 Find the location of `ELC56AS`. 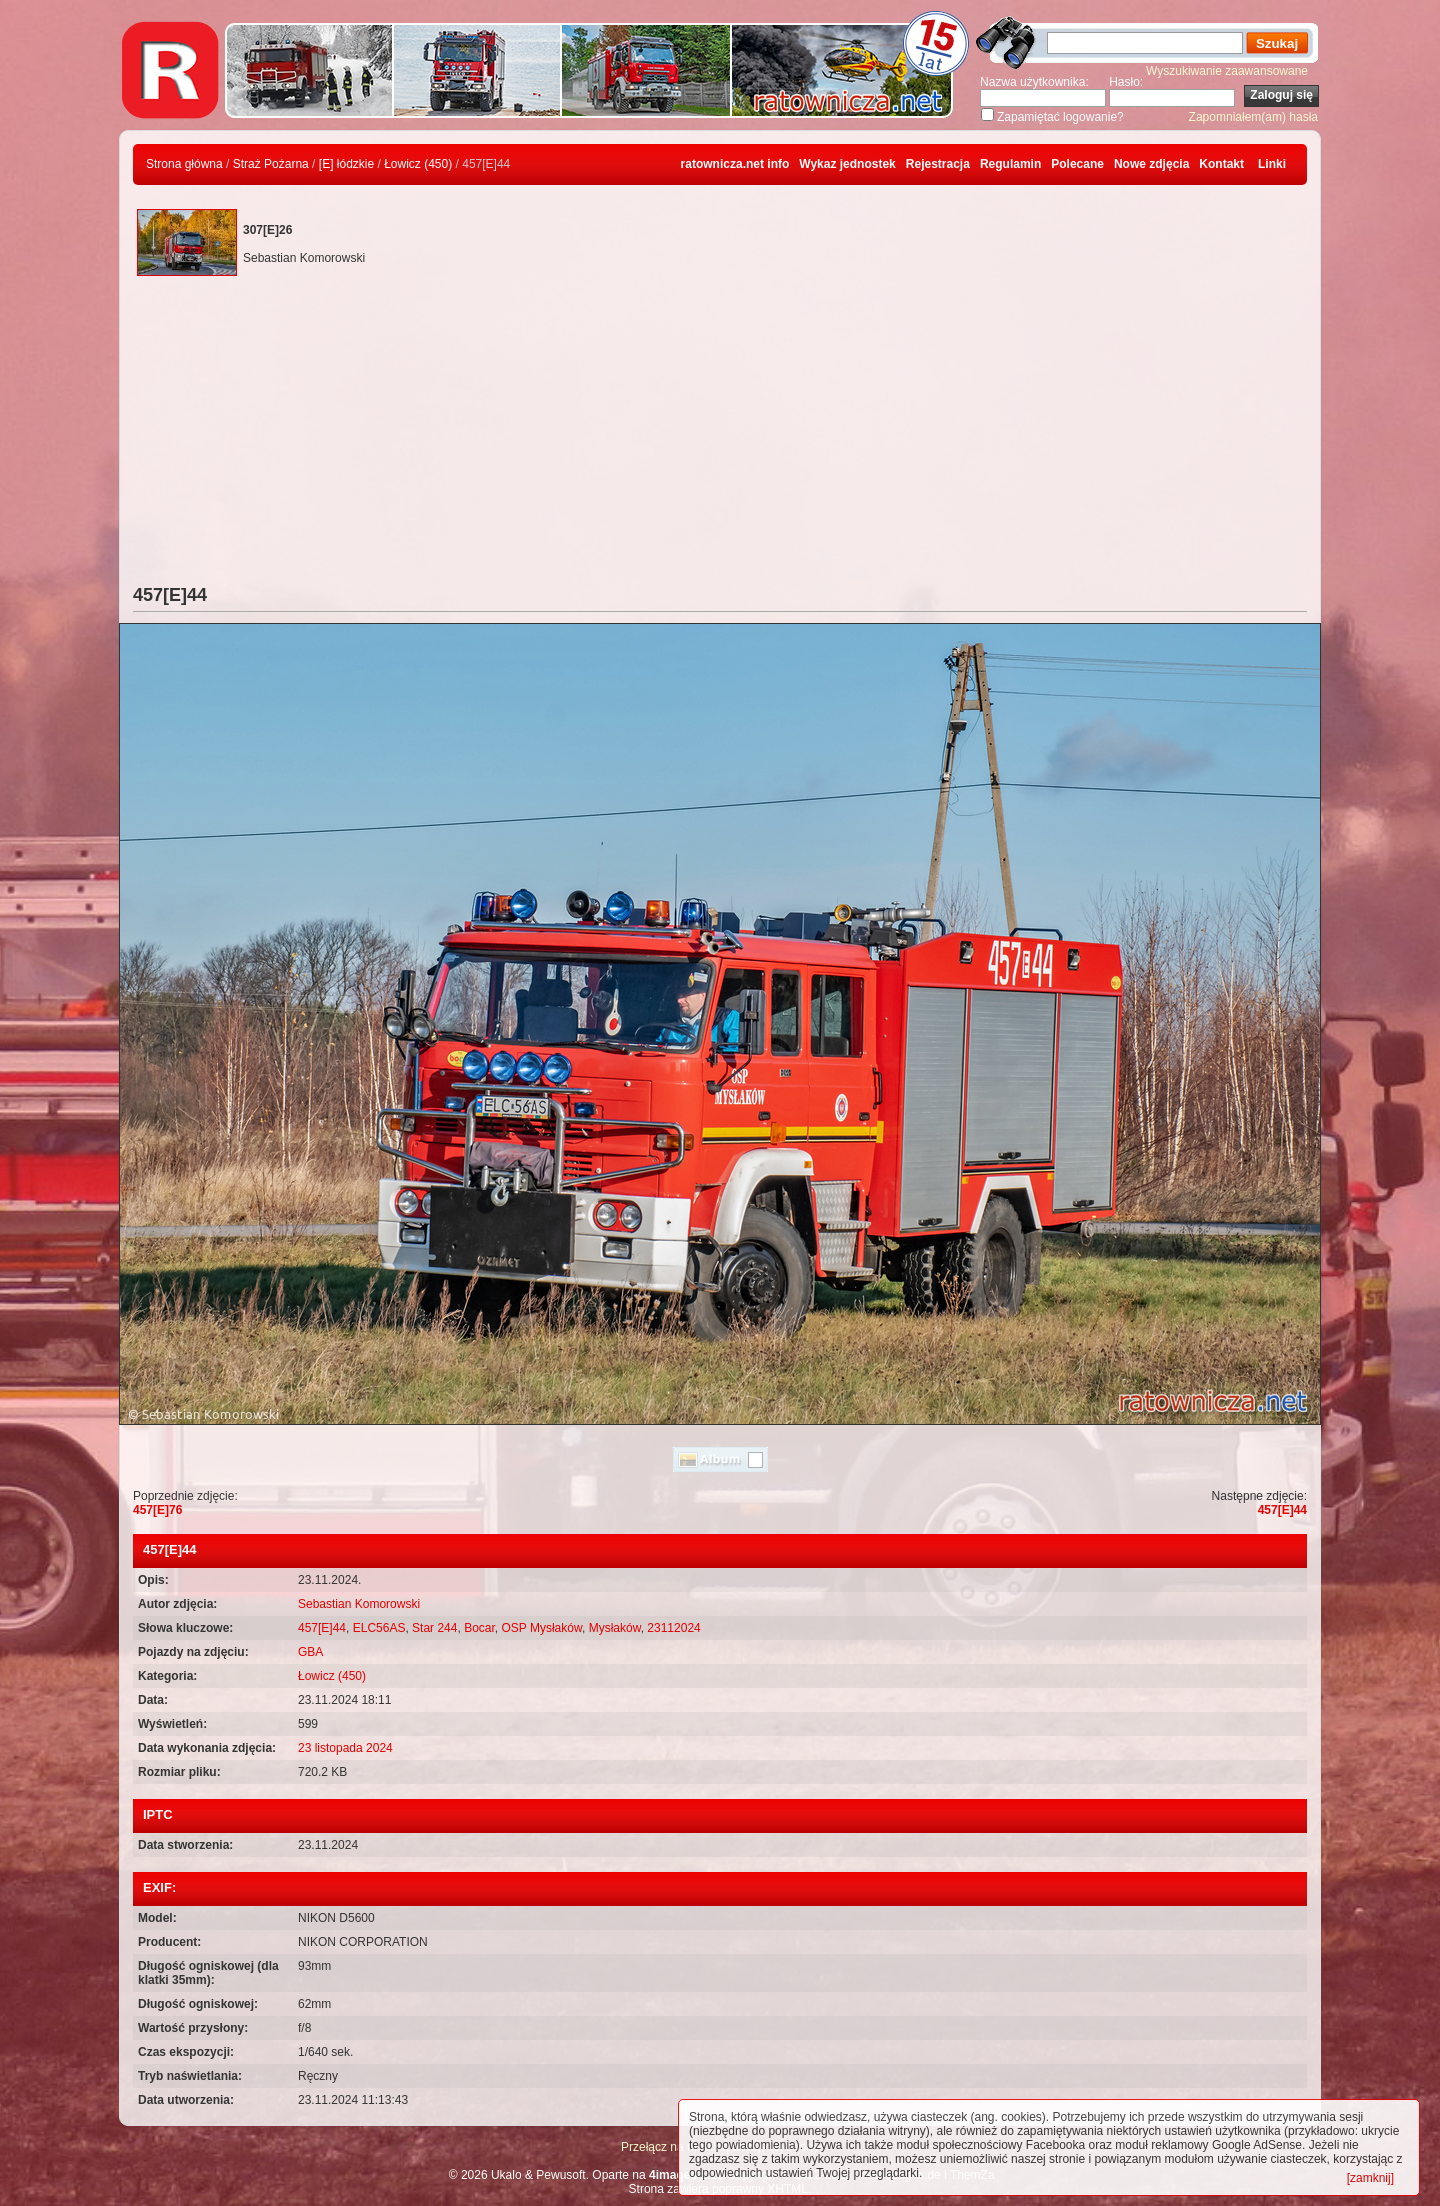

ELC56AS is located at coordinates (379, 1628).